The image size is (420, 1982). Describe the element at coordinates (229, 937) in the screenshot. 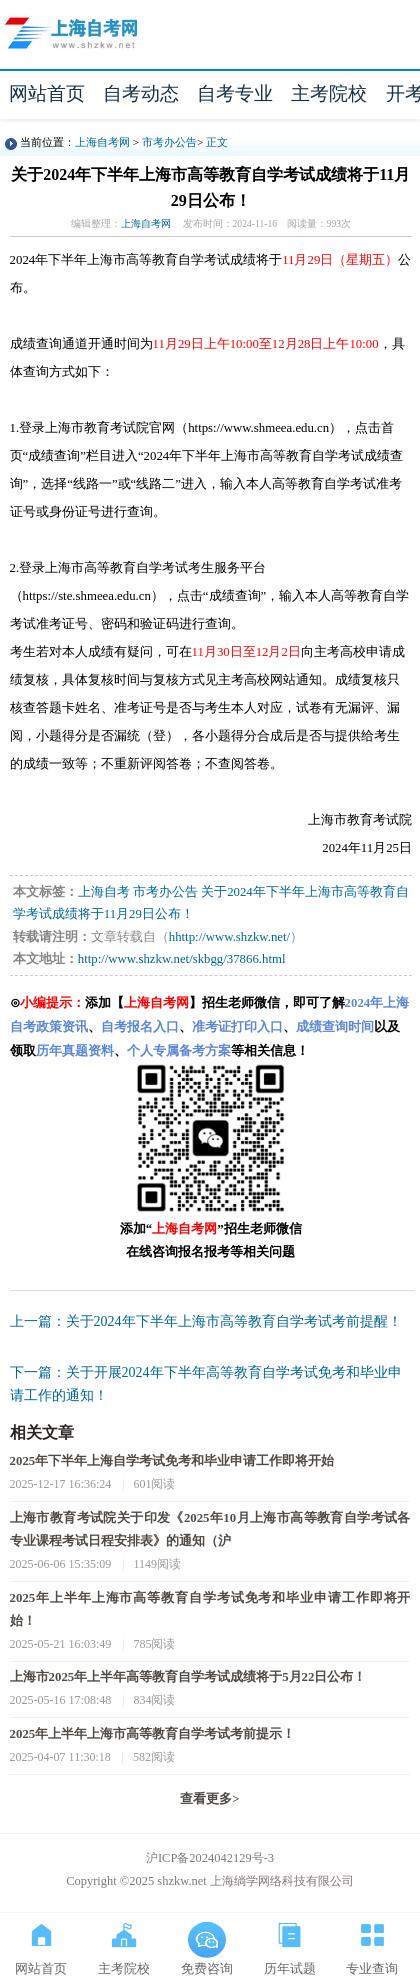

I see `hhttp://www.shzkw.net/` at that location.